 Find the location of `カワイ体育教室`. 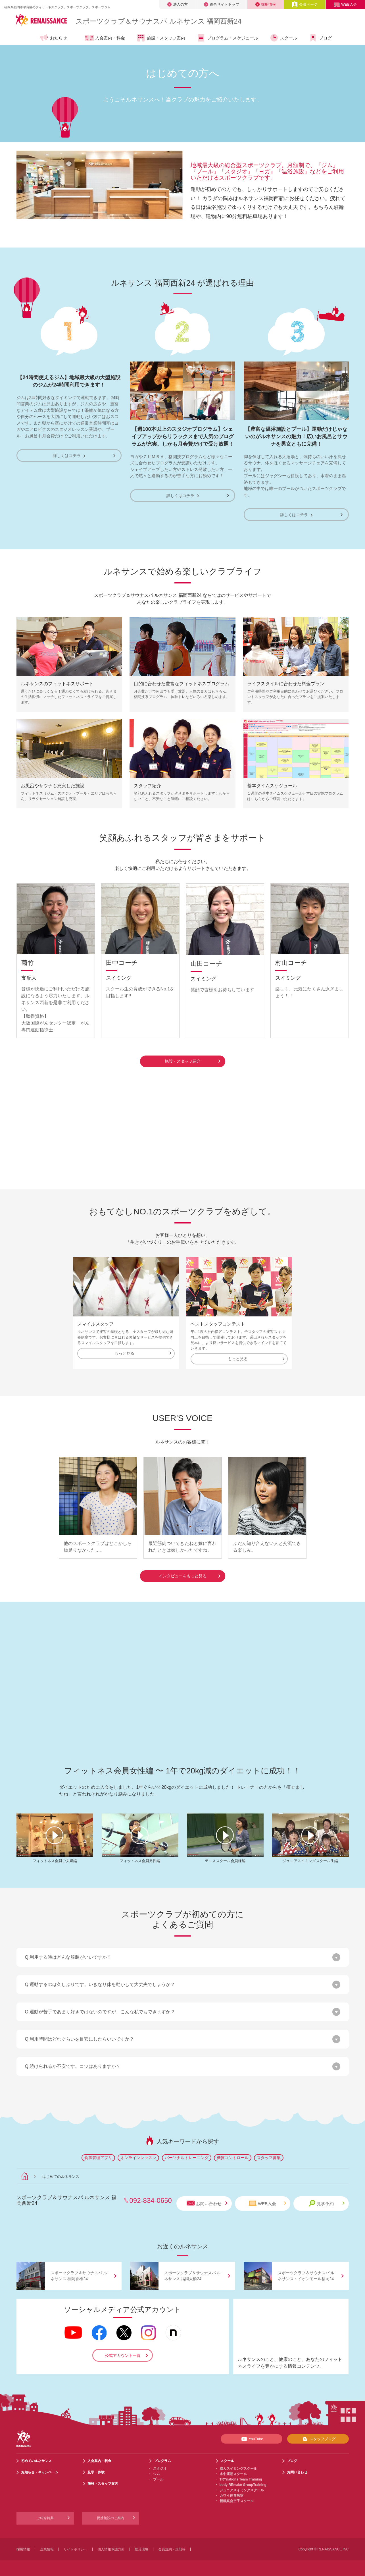

カワイ体育教室 is located at coordinates (231, 2494).